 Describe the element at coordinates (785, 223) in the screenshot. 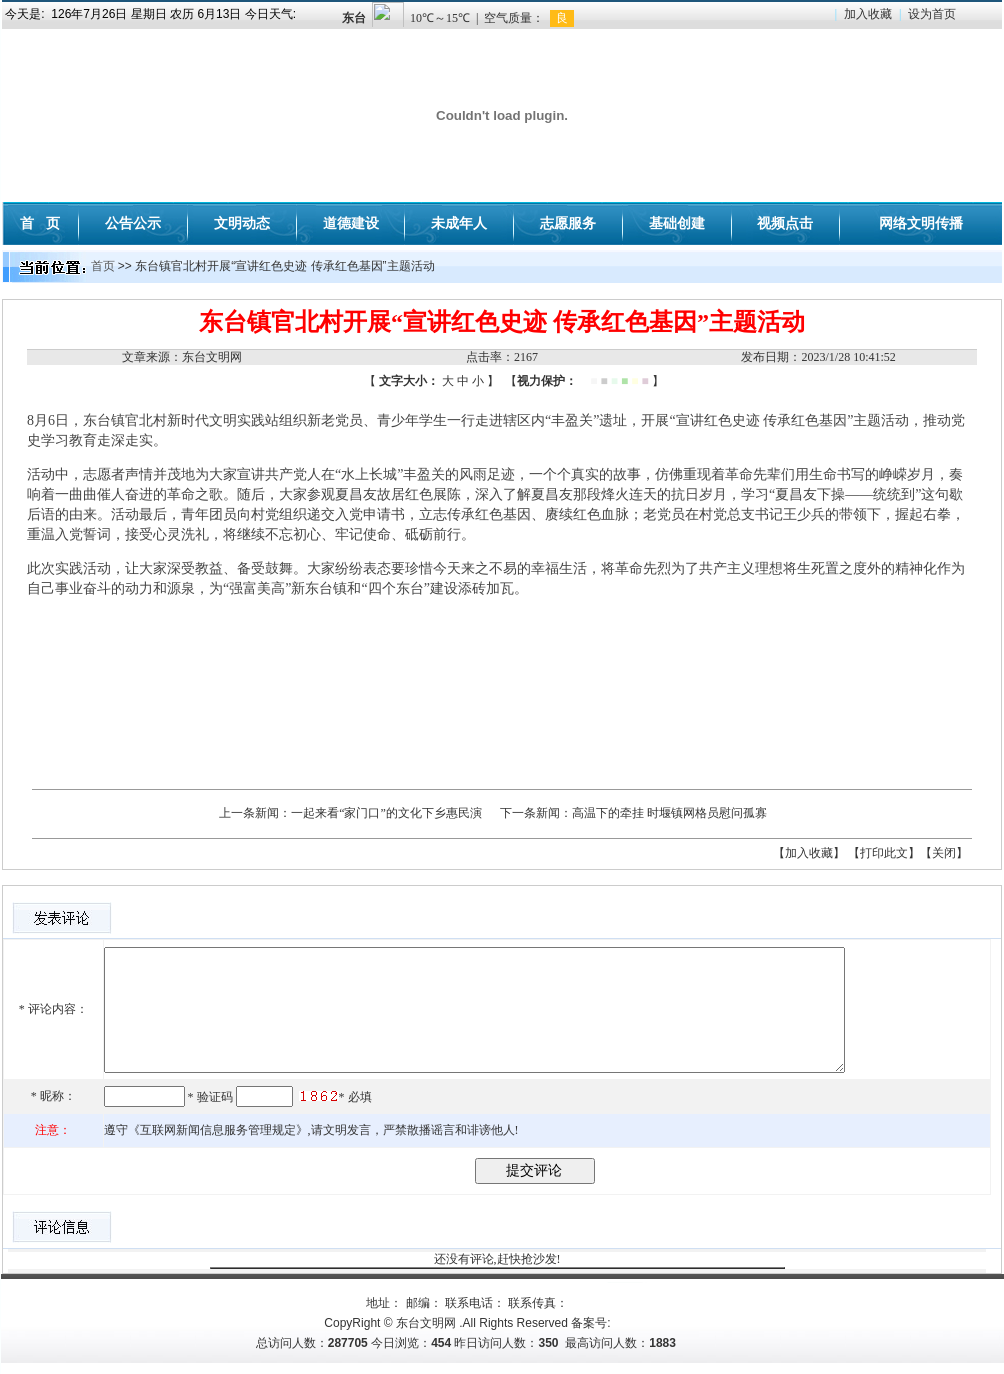

I see `视频点击` at that location.